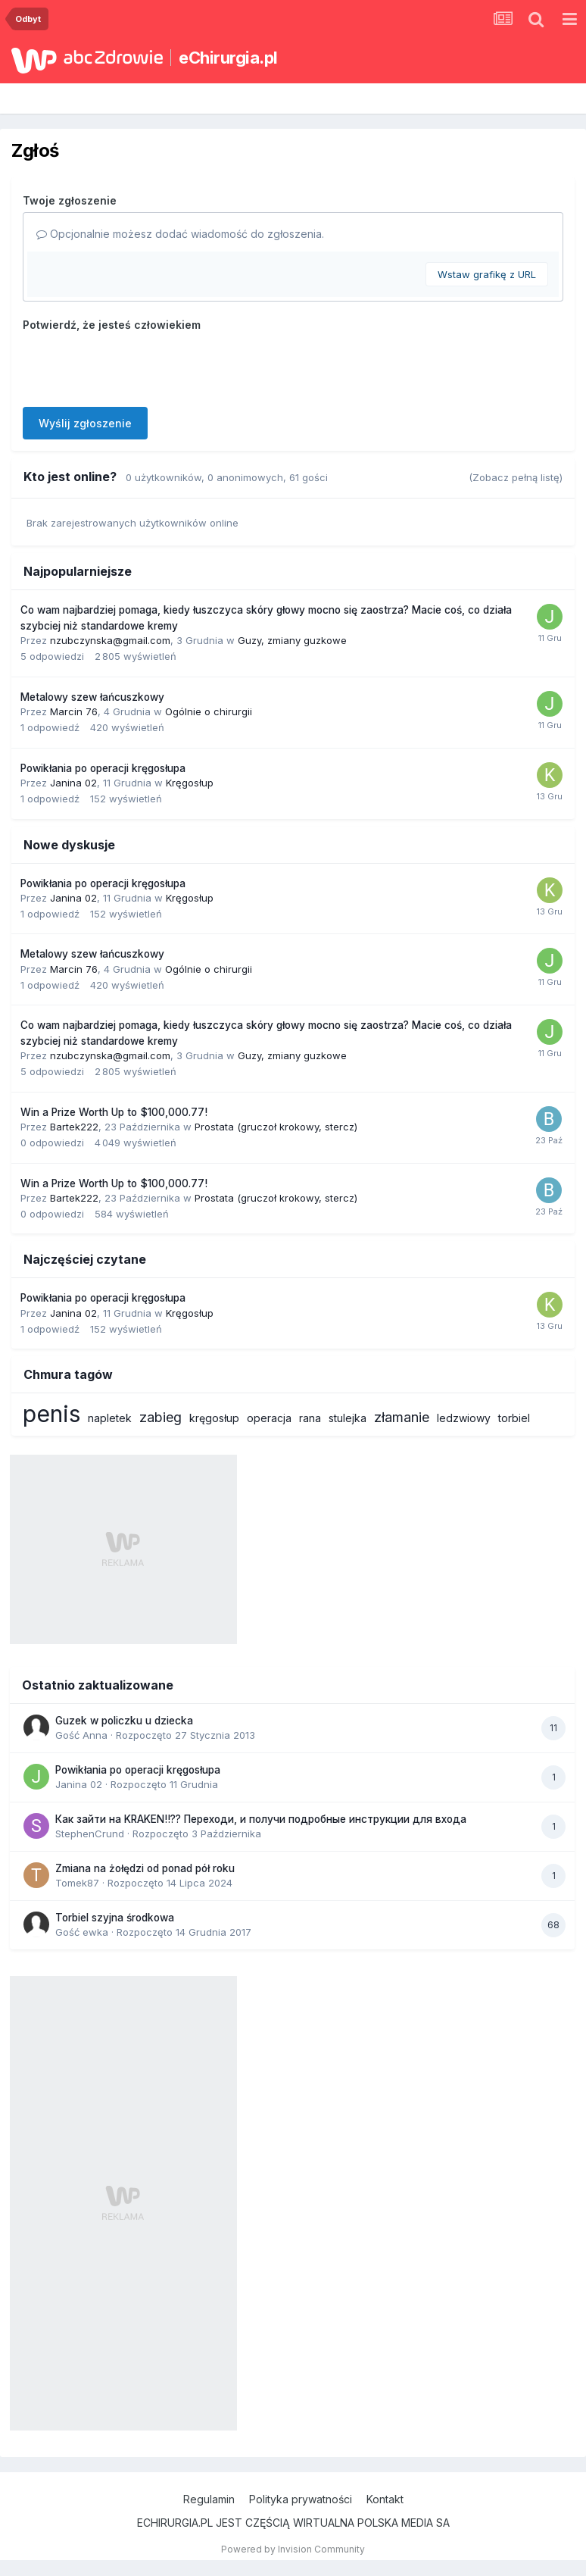 The height and width of the screenshot is (2576, 586). What do you see at coordinates (85, 423) in the screenshot?
I see `Wyślij zgłoszenie [button]` at bounding box center [85, 423].